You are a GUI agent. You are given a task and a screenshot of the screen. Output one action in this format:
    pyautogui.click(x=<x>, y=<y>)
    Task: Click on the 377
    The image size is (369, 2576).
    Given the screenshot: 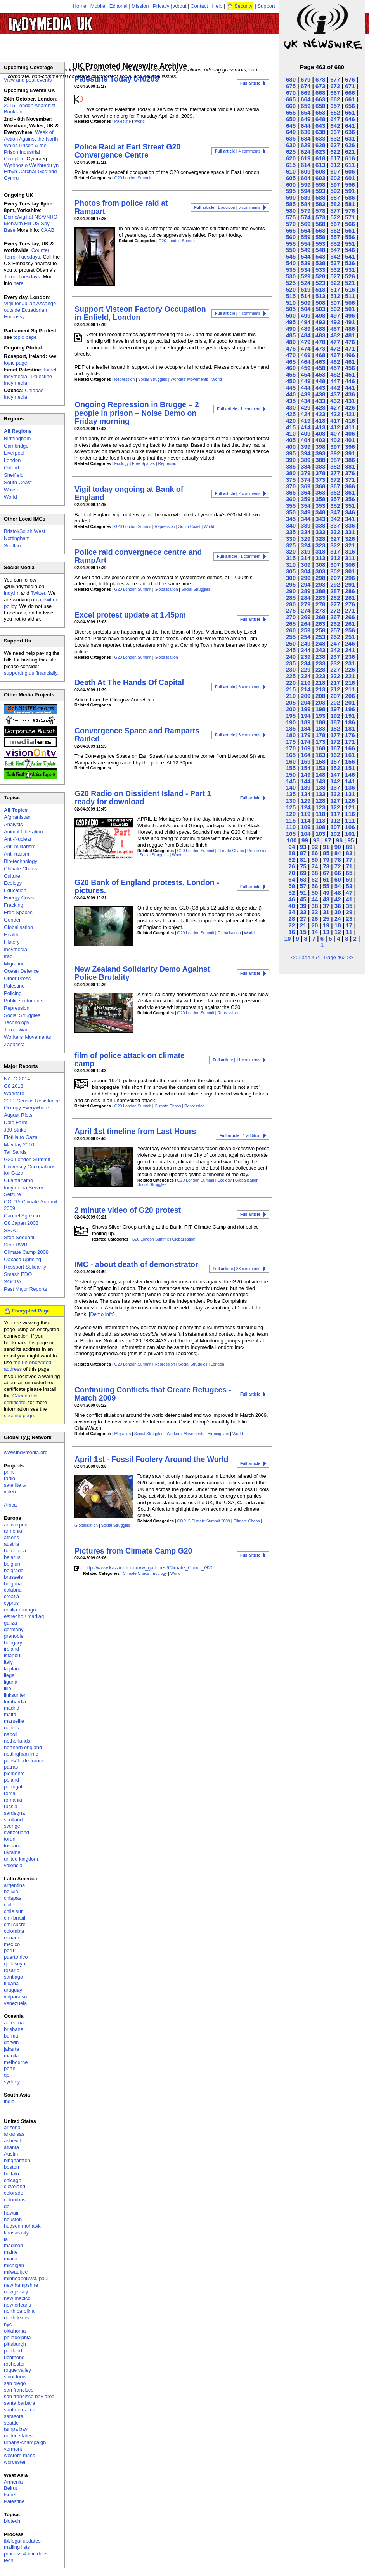 What is the action you would take?
    pyautogui.click(x=335, y=473)
    